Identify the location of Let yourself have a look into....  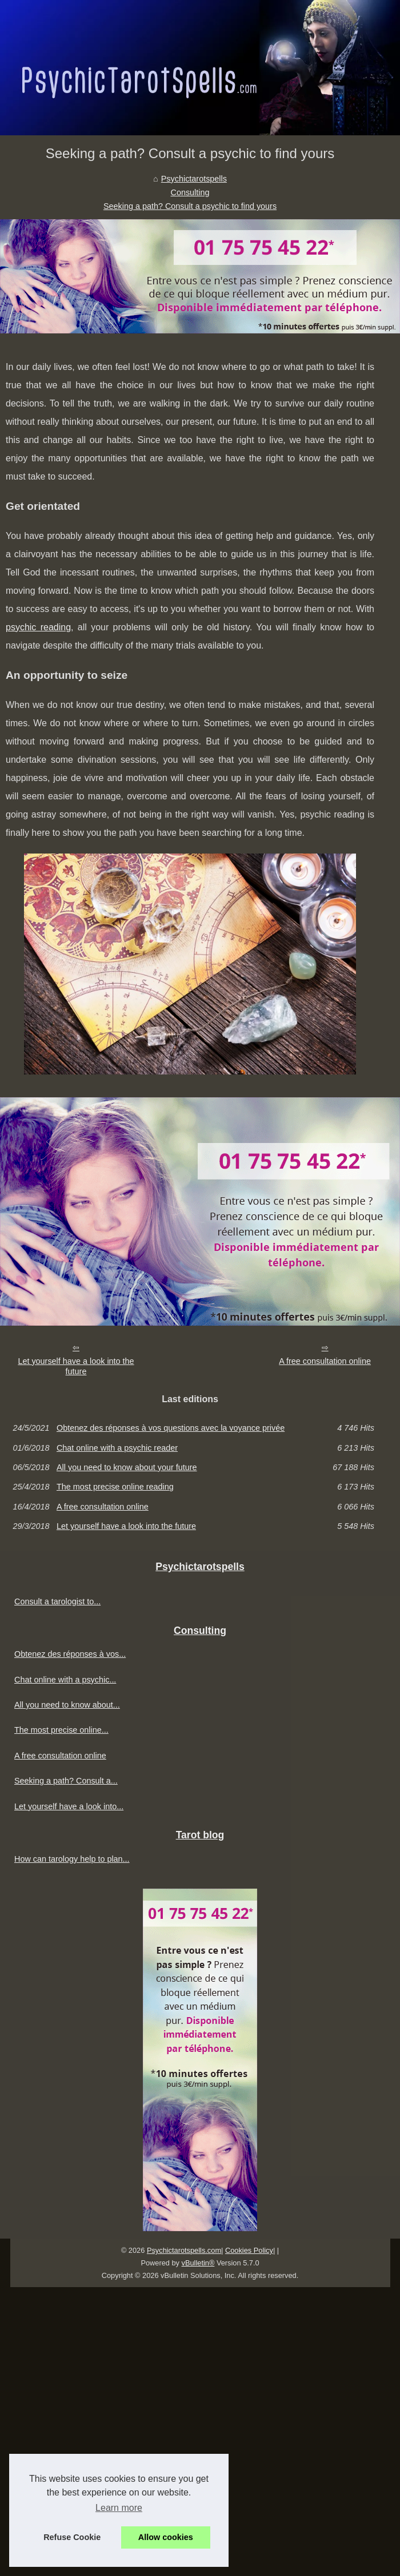
(68, 1806).